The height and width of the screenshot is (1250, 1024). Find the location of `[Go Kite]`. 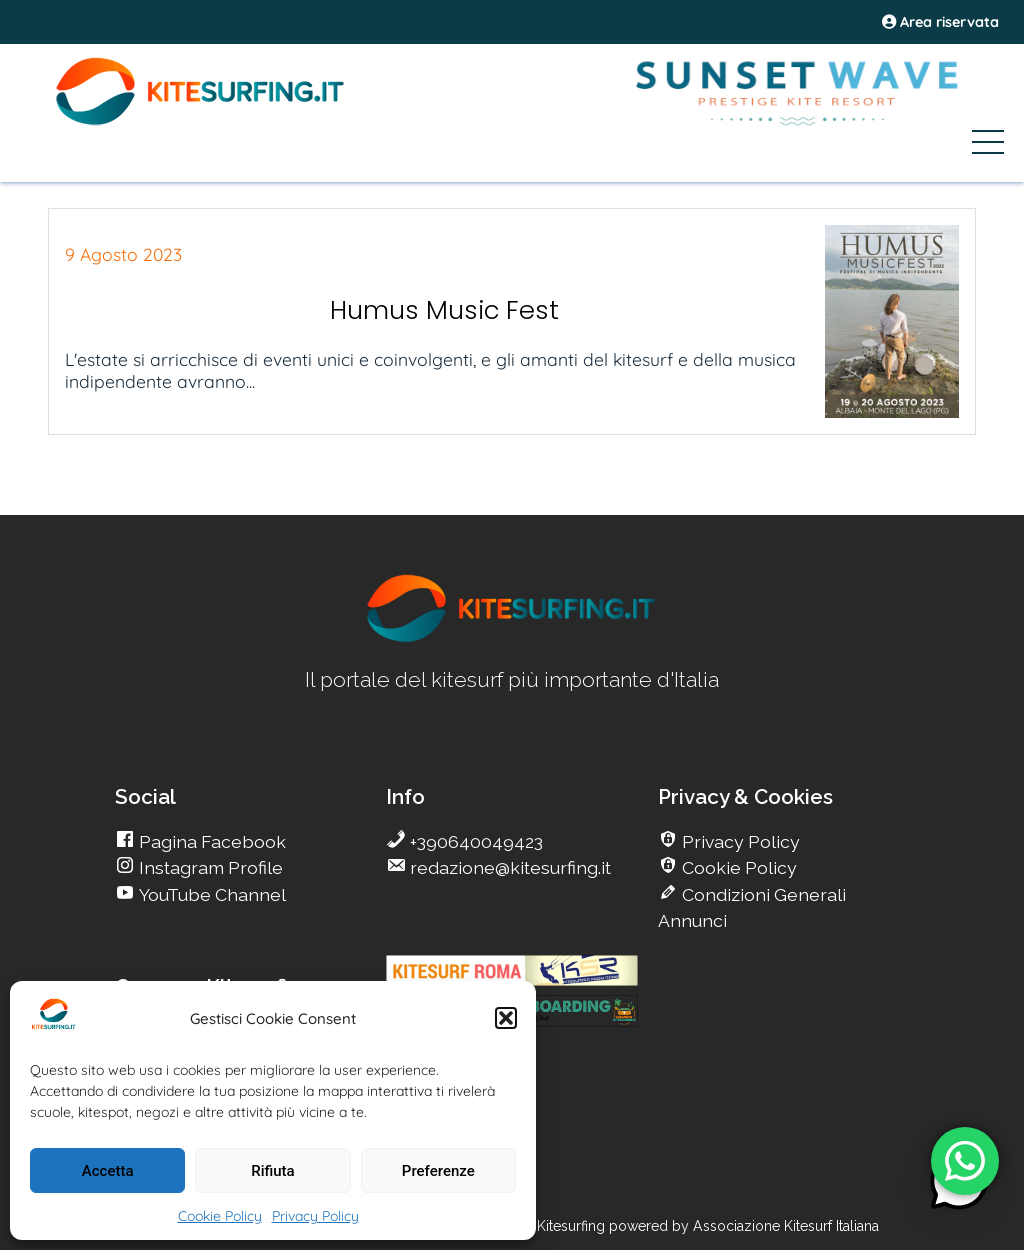

[Go Kite] is located at coordinates (201, 122).